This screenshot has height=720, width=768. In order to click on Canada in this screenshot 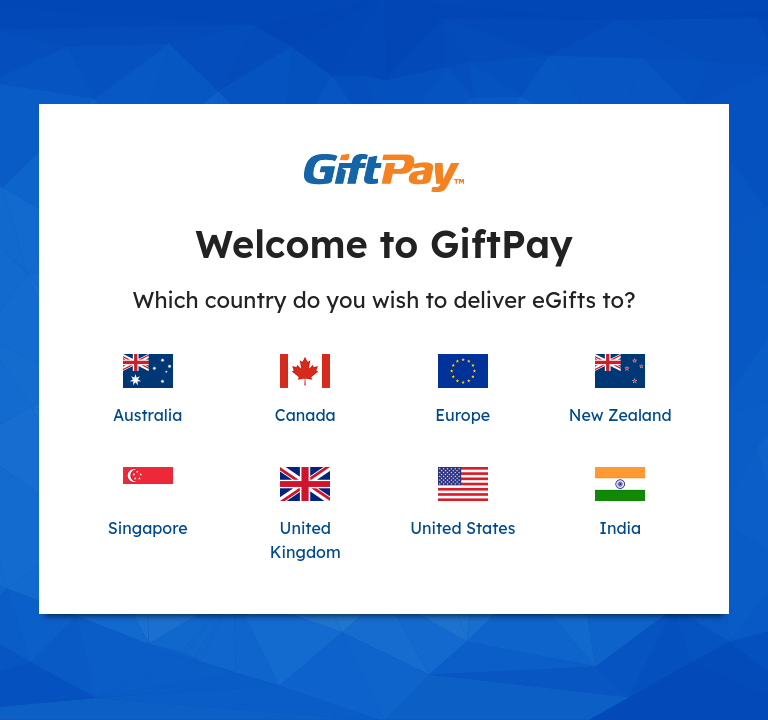, I will do `click(305, 389)`.